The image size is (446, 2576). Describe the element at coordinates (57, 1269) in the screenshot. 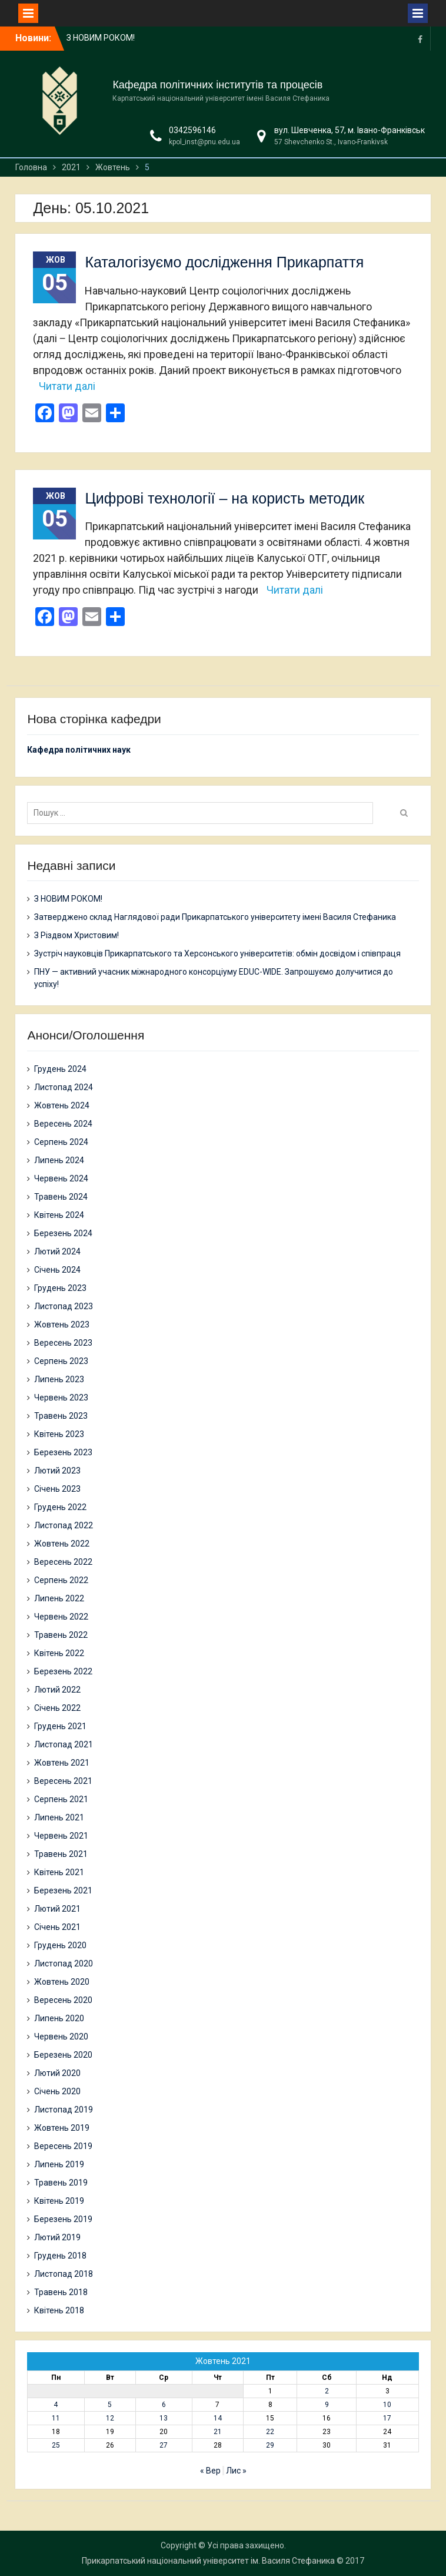

I see `Січень 2024` at that location.